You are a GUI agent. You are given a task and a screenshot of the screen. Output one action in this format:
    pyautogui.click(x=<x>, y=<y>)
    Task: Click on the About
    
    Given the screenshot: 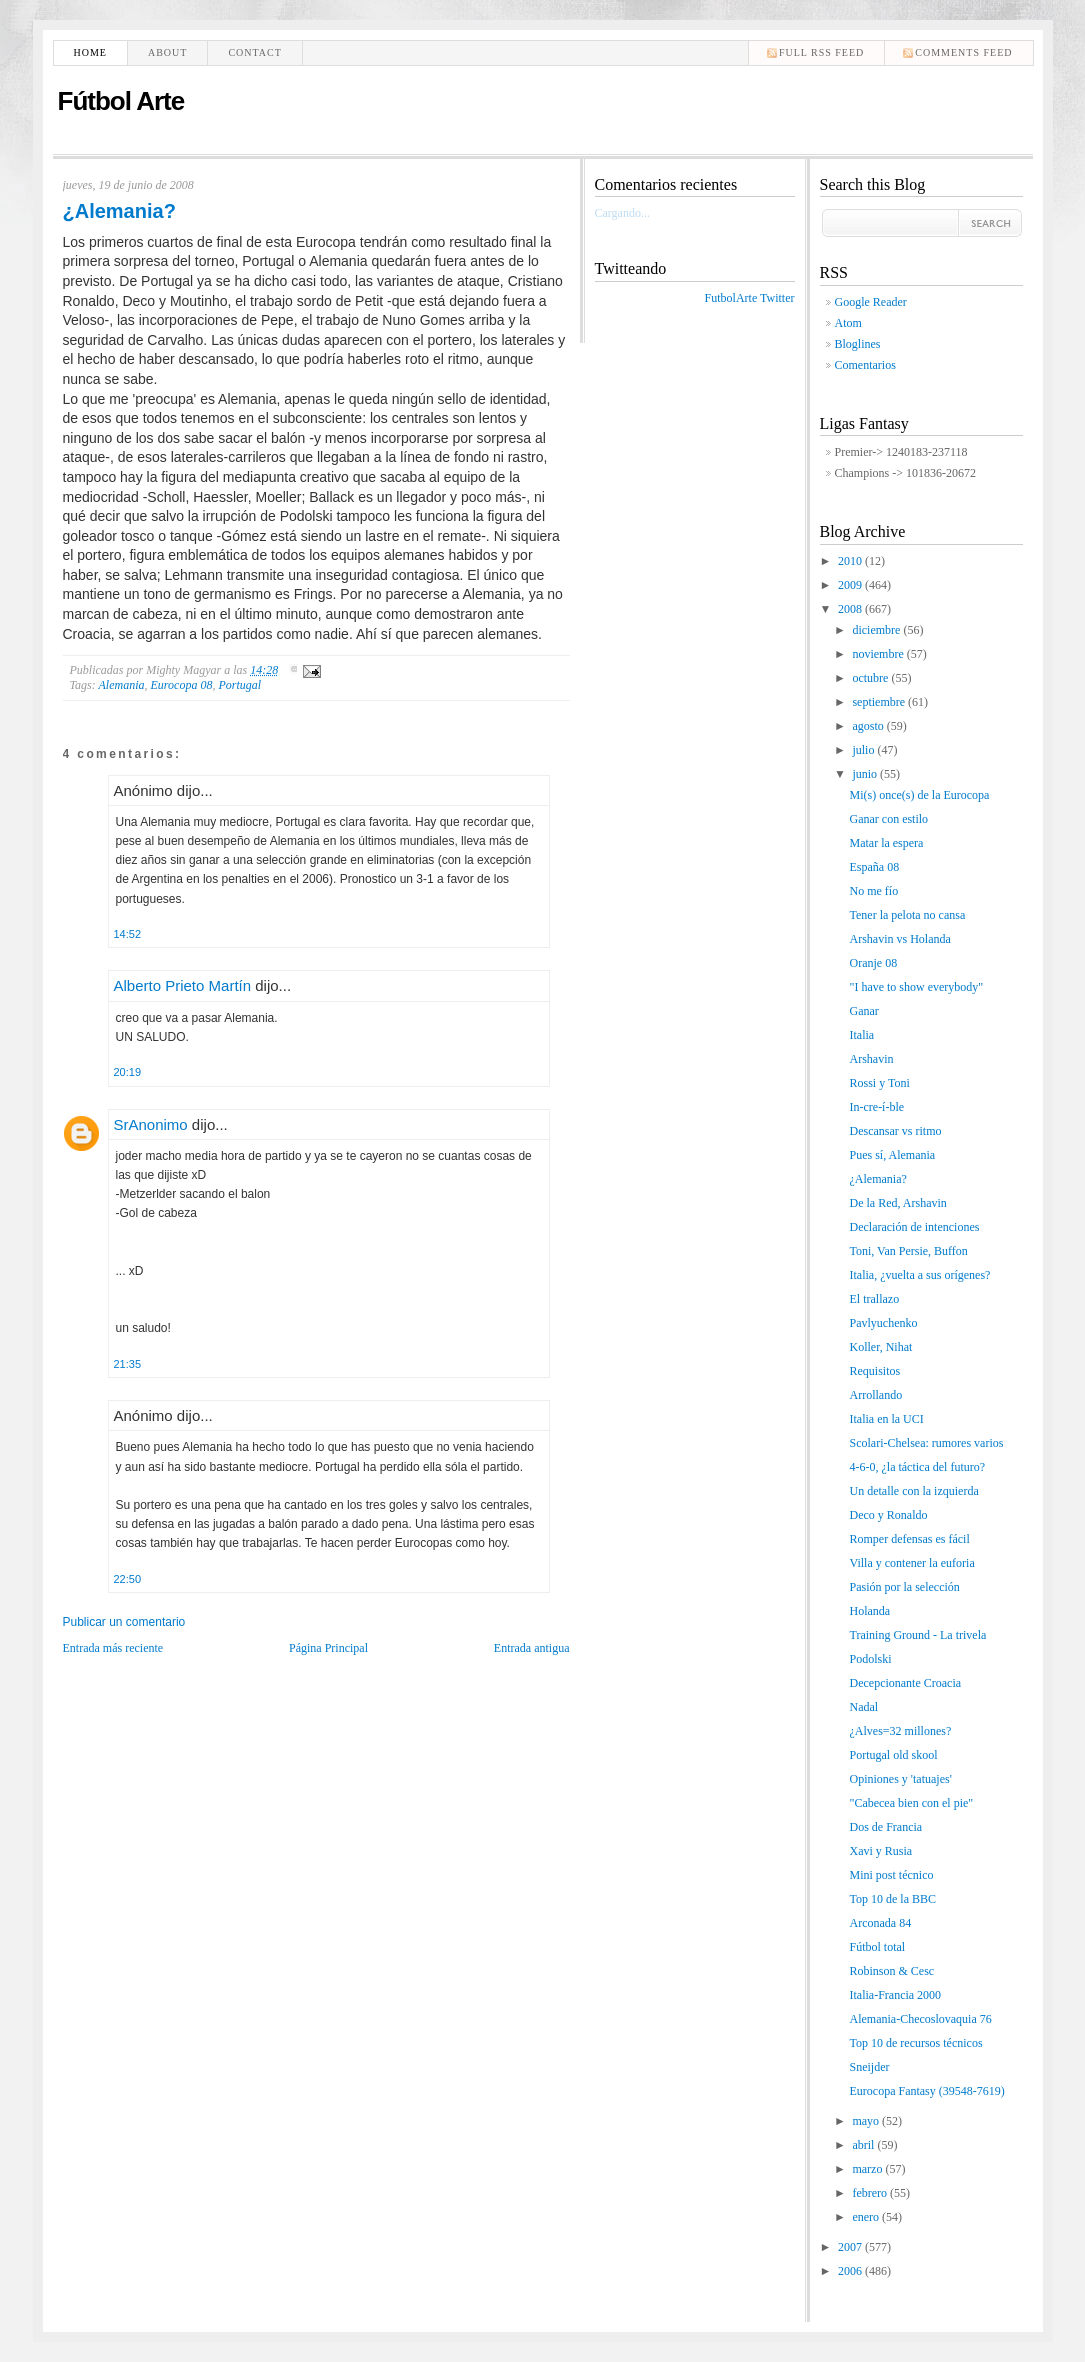 What is the action you would take?
    pyautogui.click(x=167, y=52)
    